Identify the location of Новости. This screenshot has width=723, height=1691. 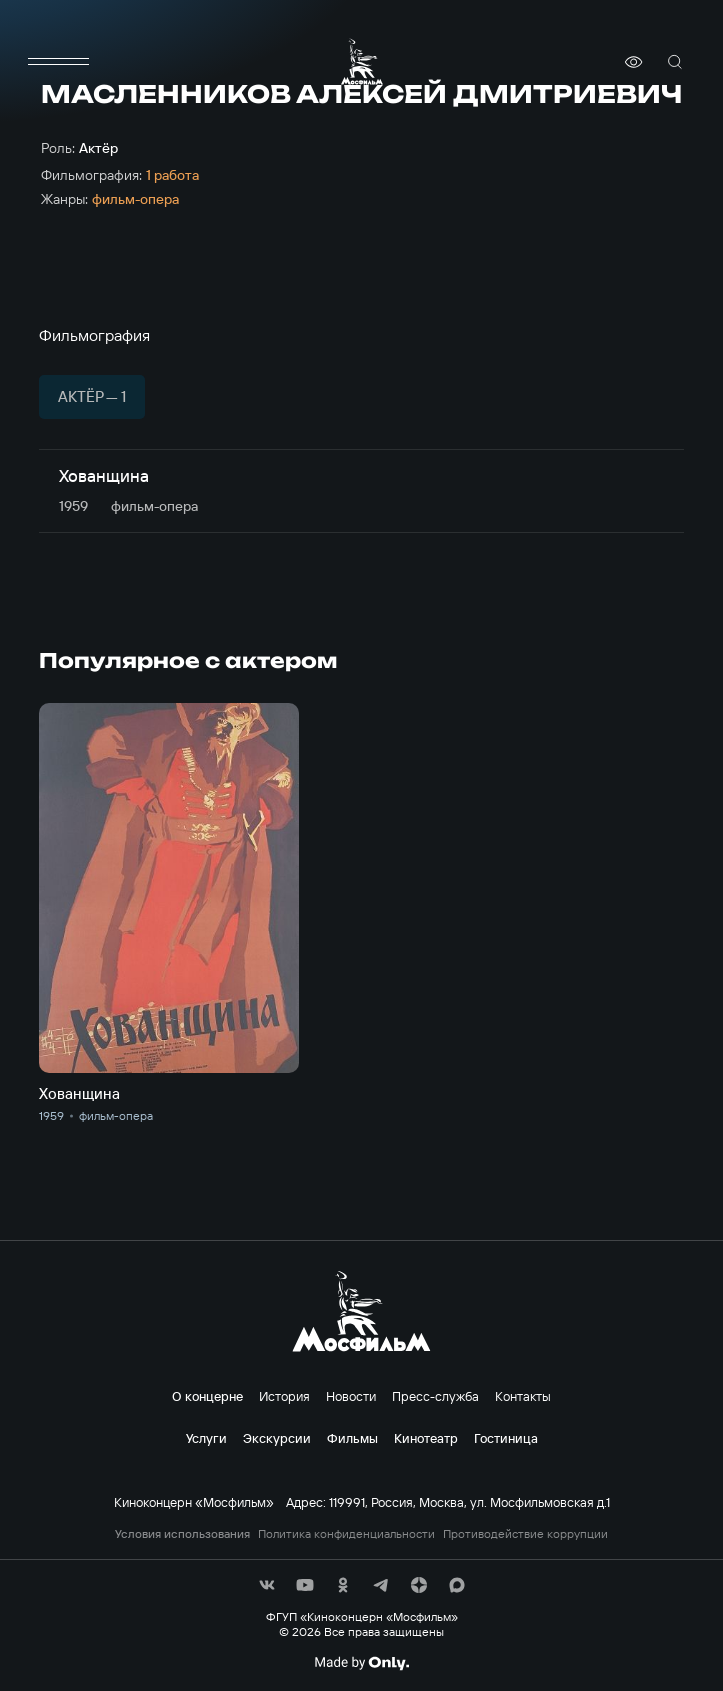
(351, 1396).